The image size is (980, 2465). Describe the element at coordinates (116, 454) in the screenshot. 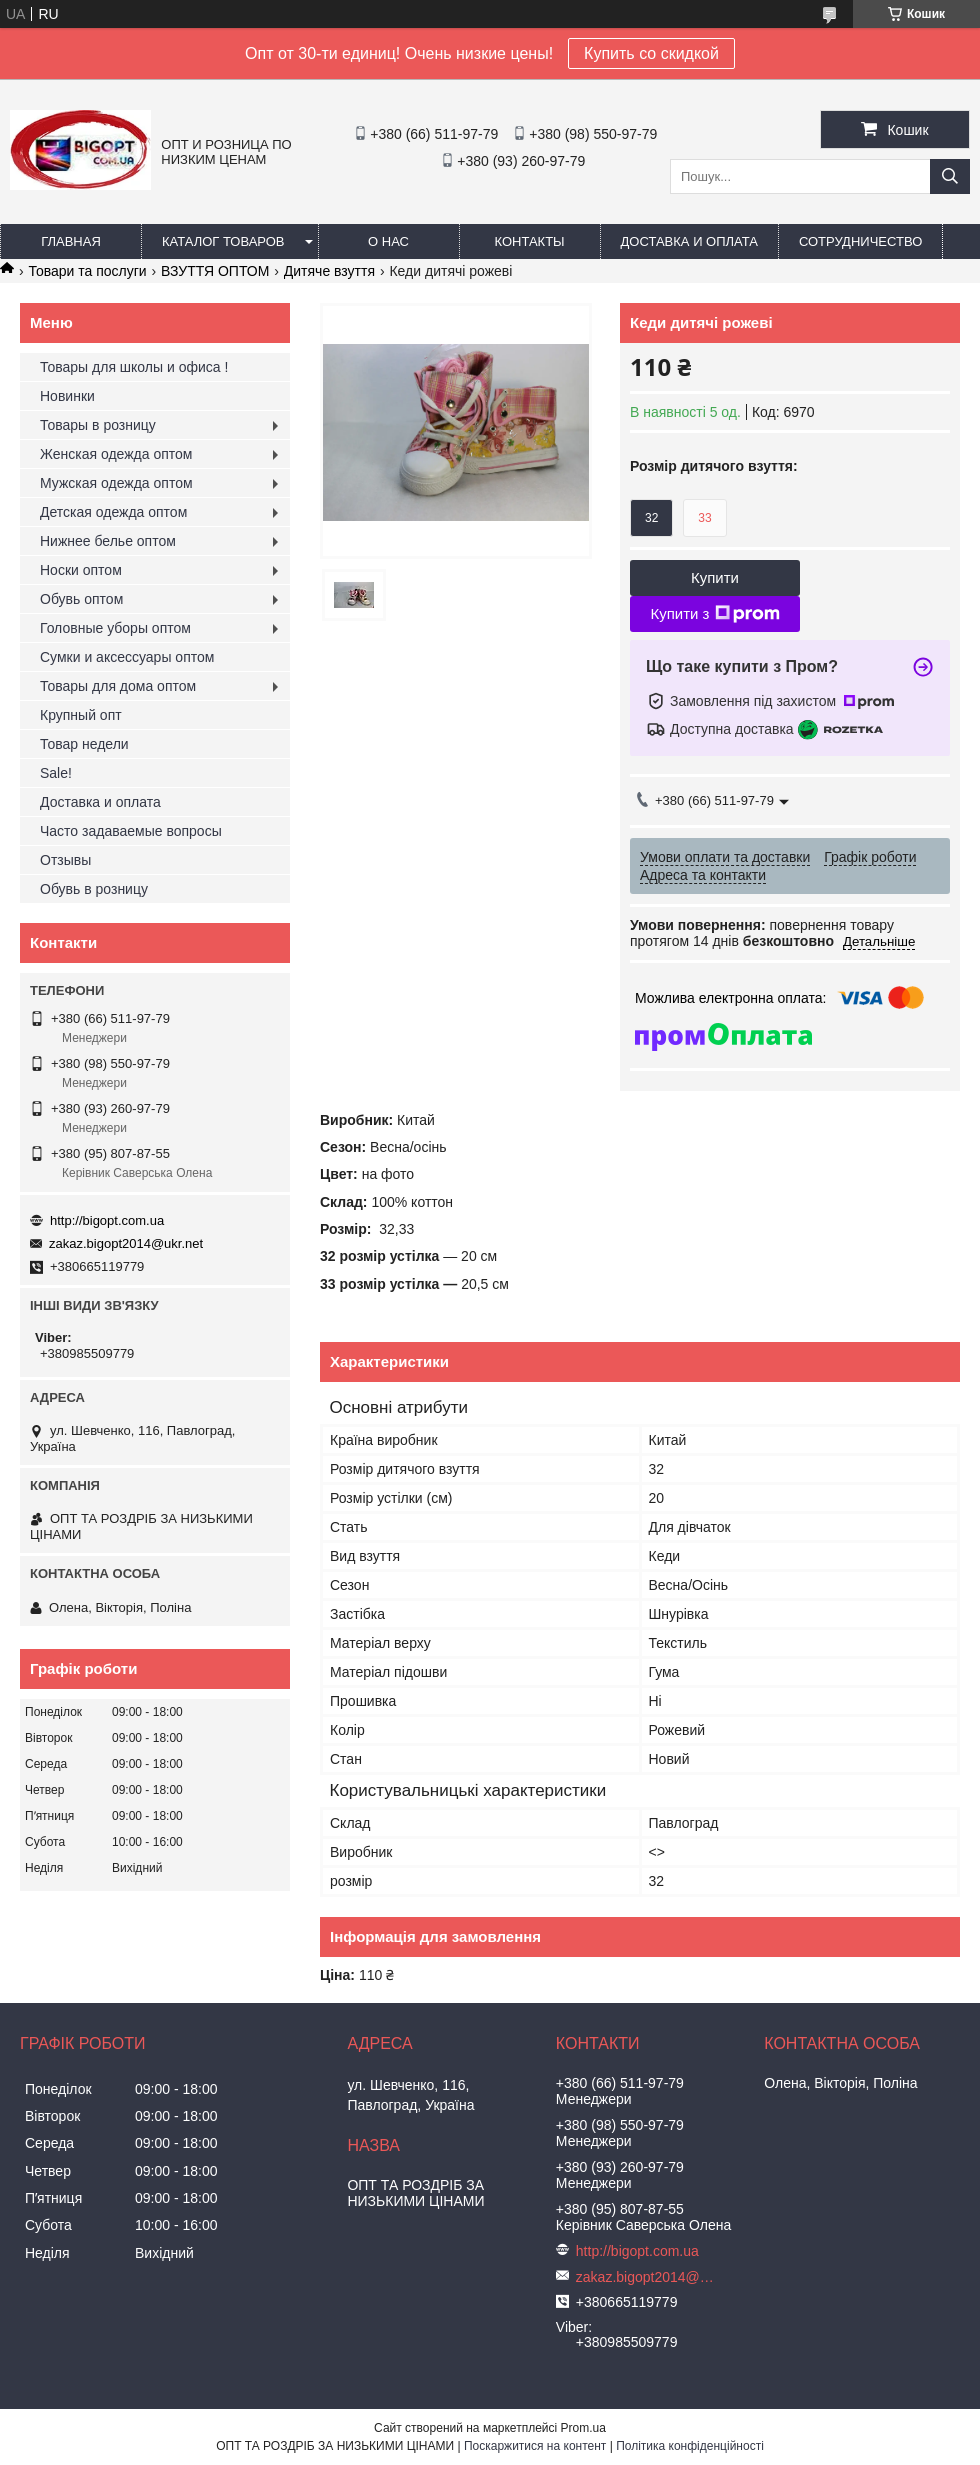

I see `Женская одежда оптом` at that location.